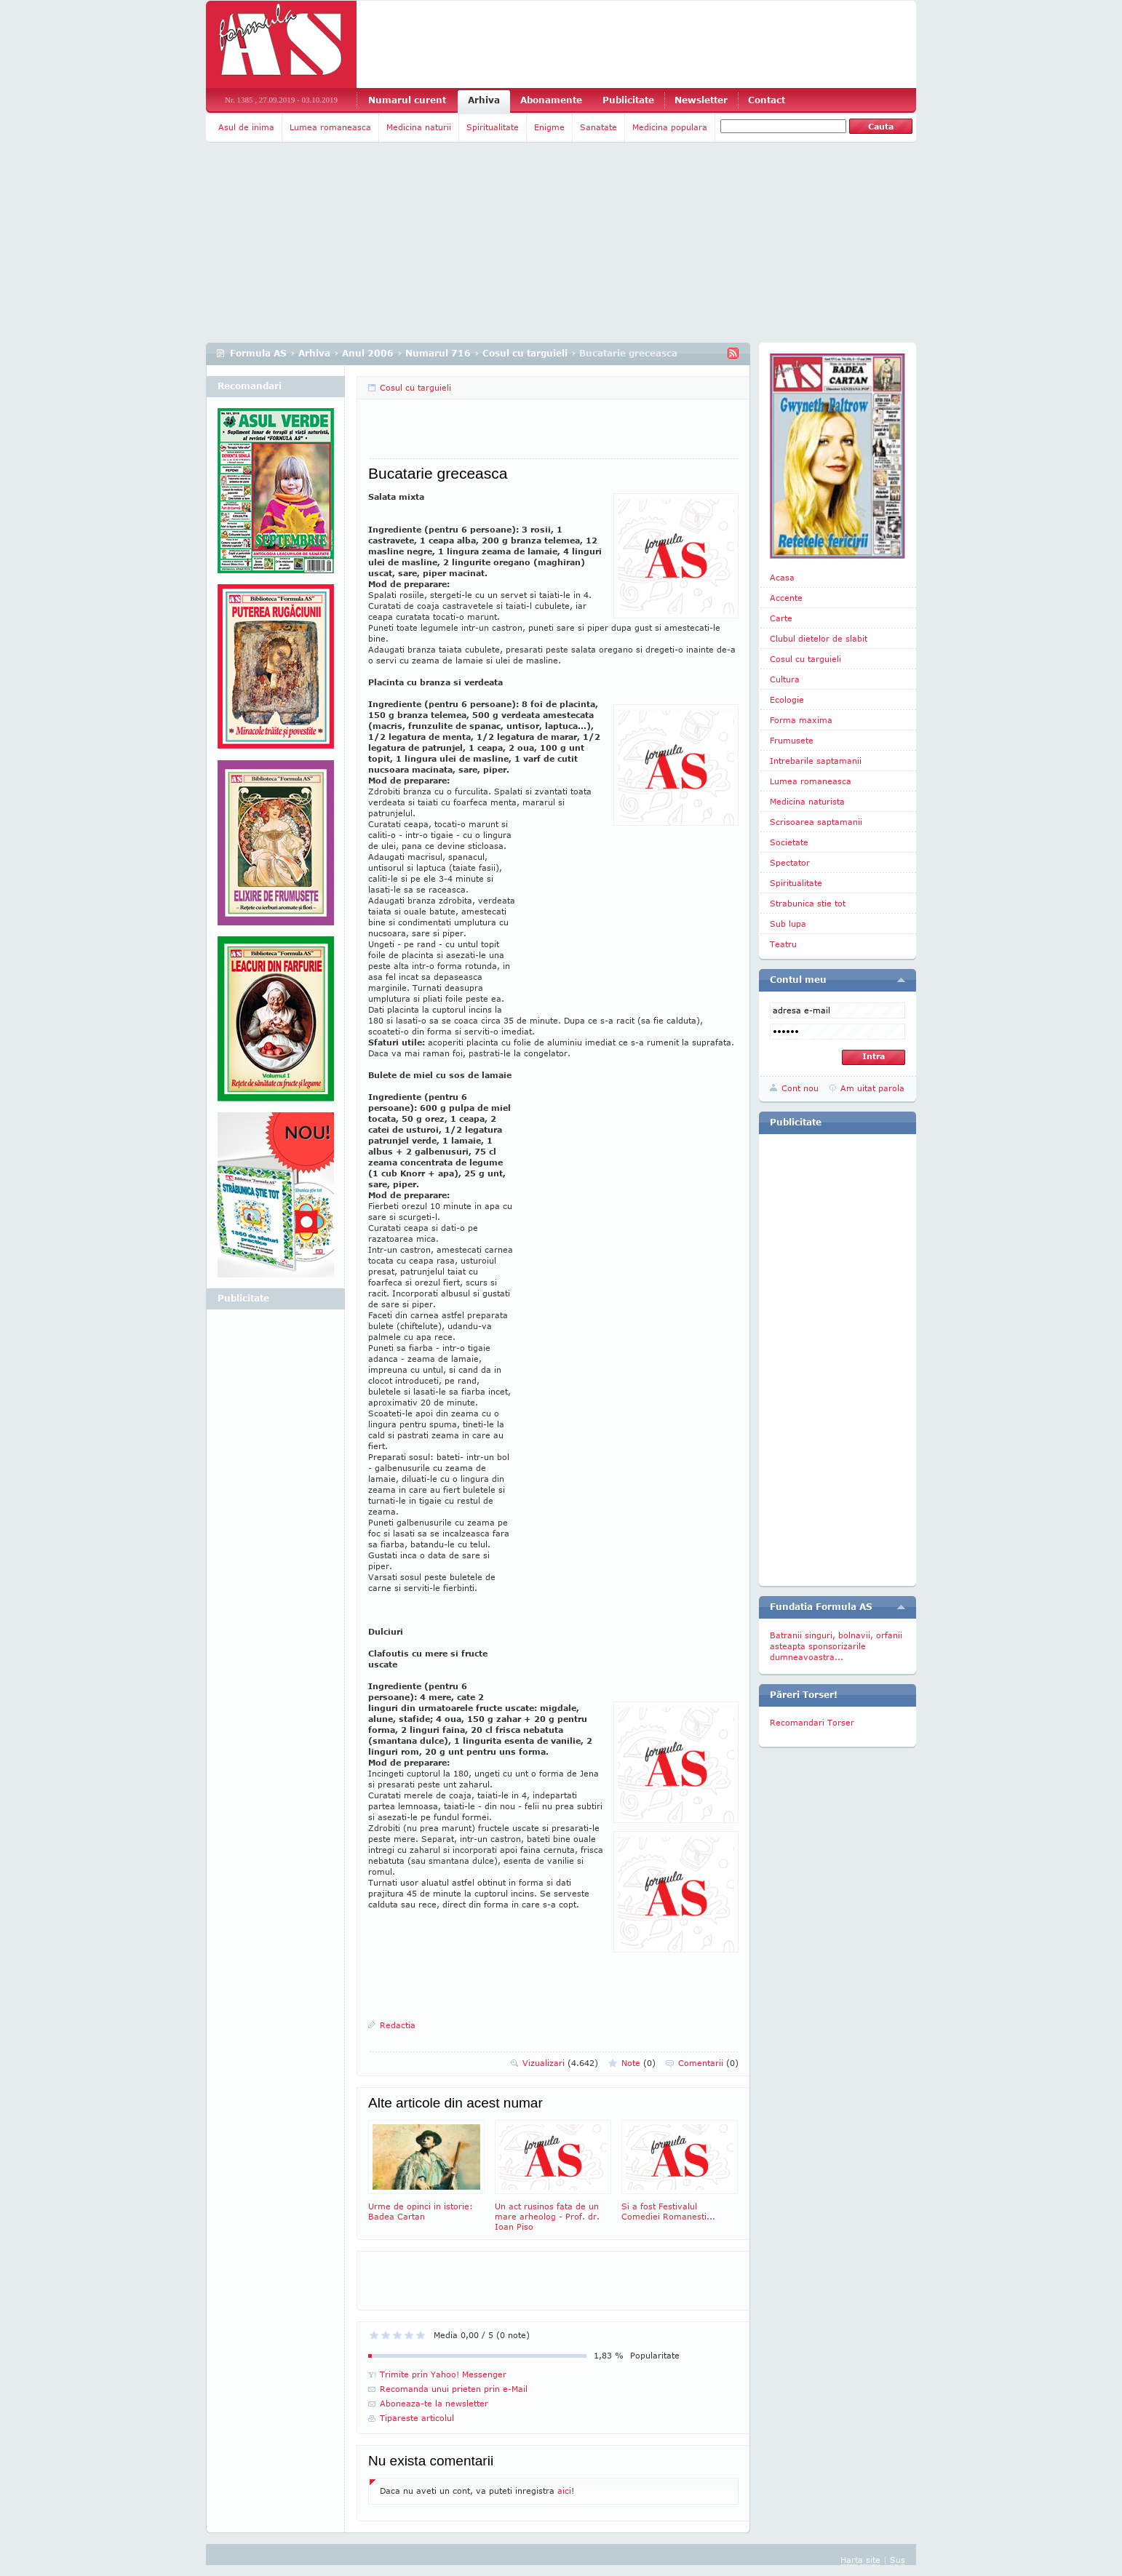  I want to click on Contact, so click(766, 100).